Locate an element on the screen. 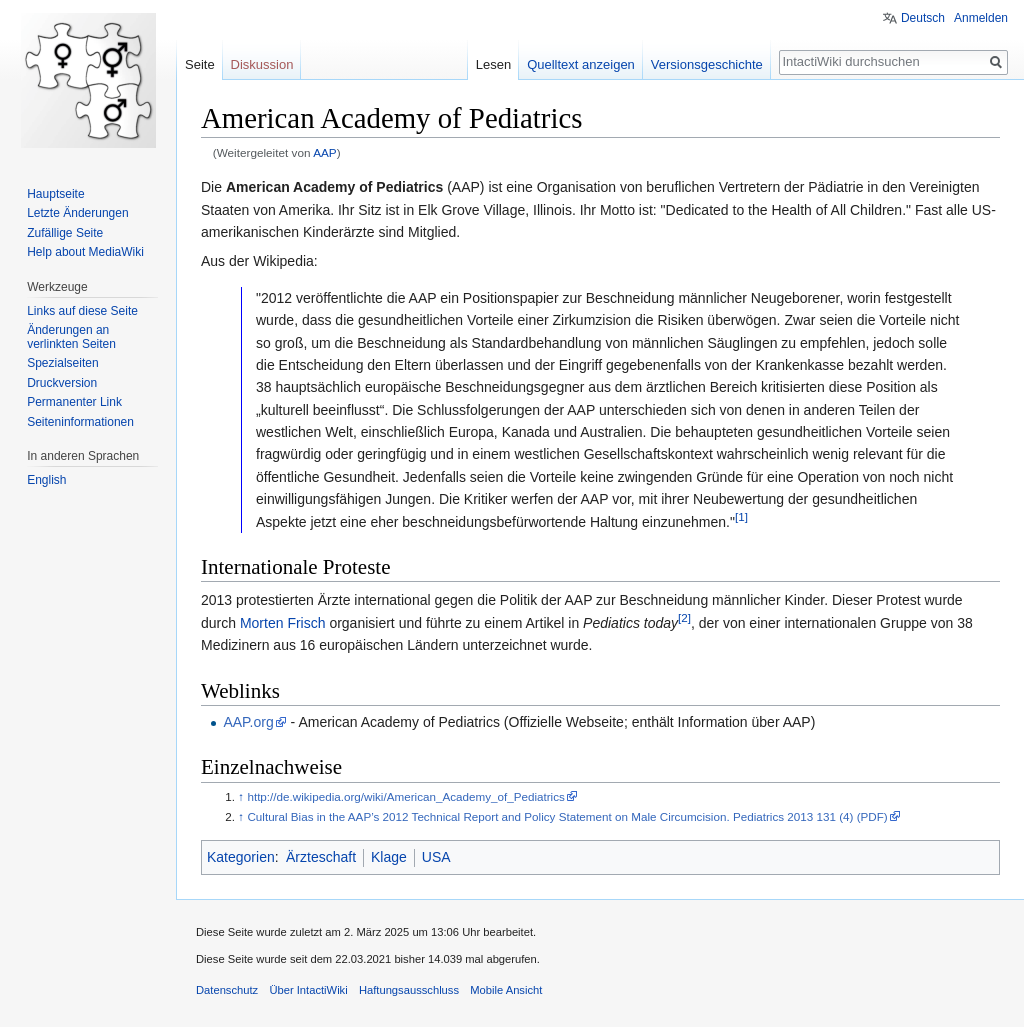  Seite is located at coordinates (200, 64).